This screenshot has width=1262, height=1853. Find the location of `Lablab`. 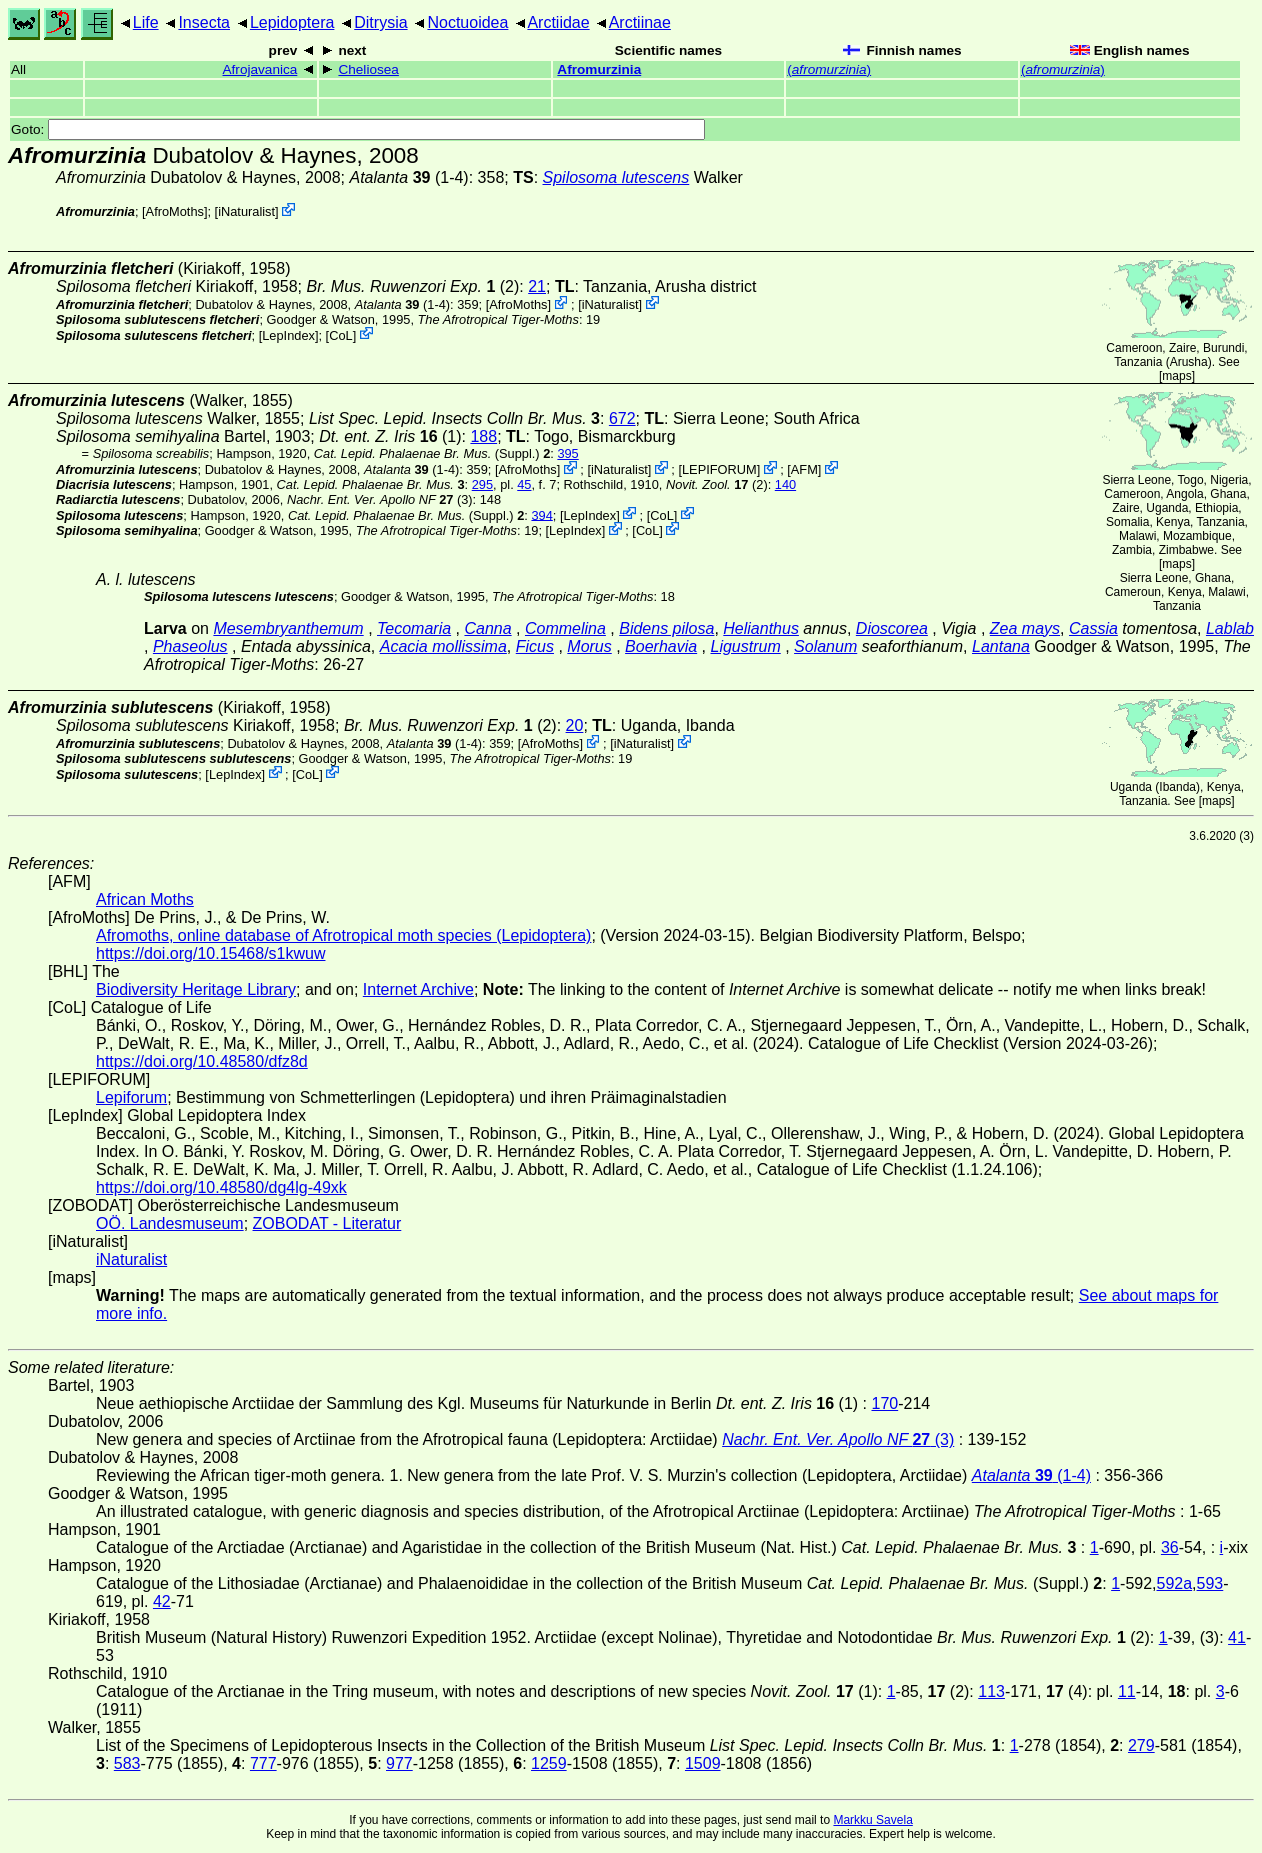

Lablab is located at coordinates (1230, 628).